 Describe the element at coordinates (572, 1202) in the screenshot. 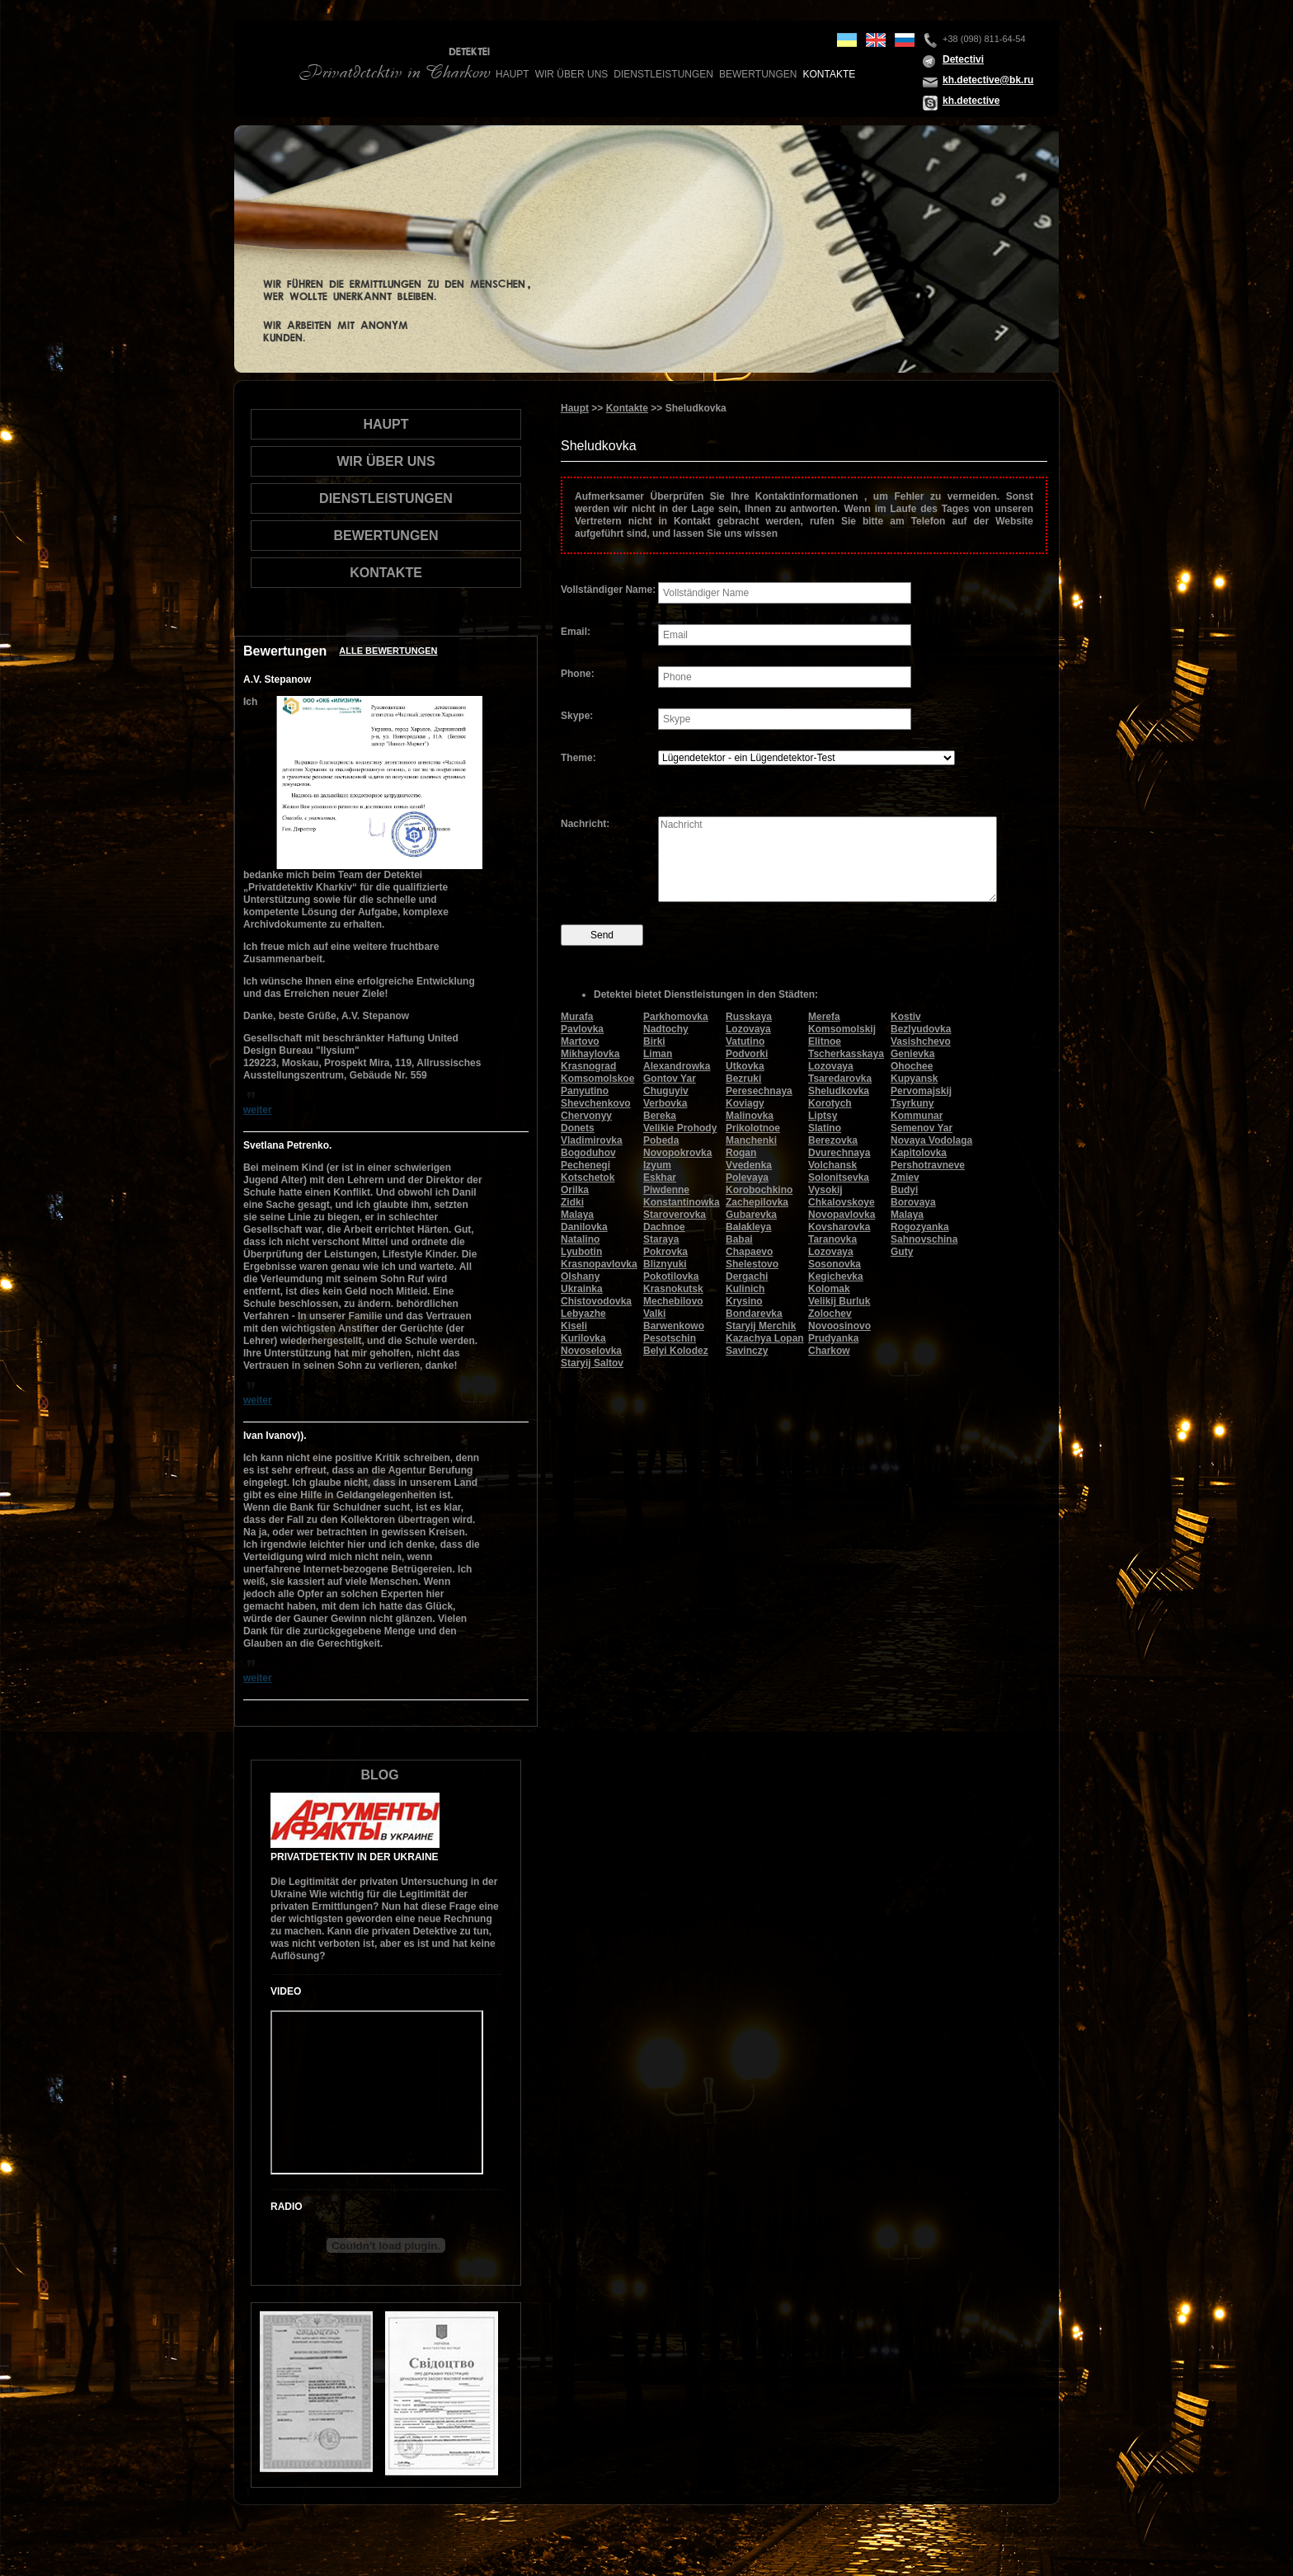

I see `Zidki` at that location.